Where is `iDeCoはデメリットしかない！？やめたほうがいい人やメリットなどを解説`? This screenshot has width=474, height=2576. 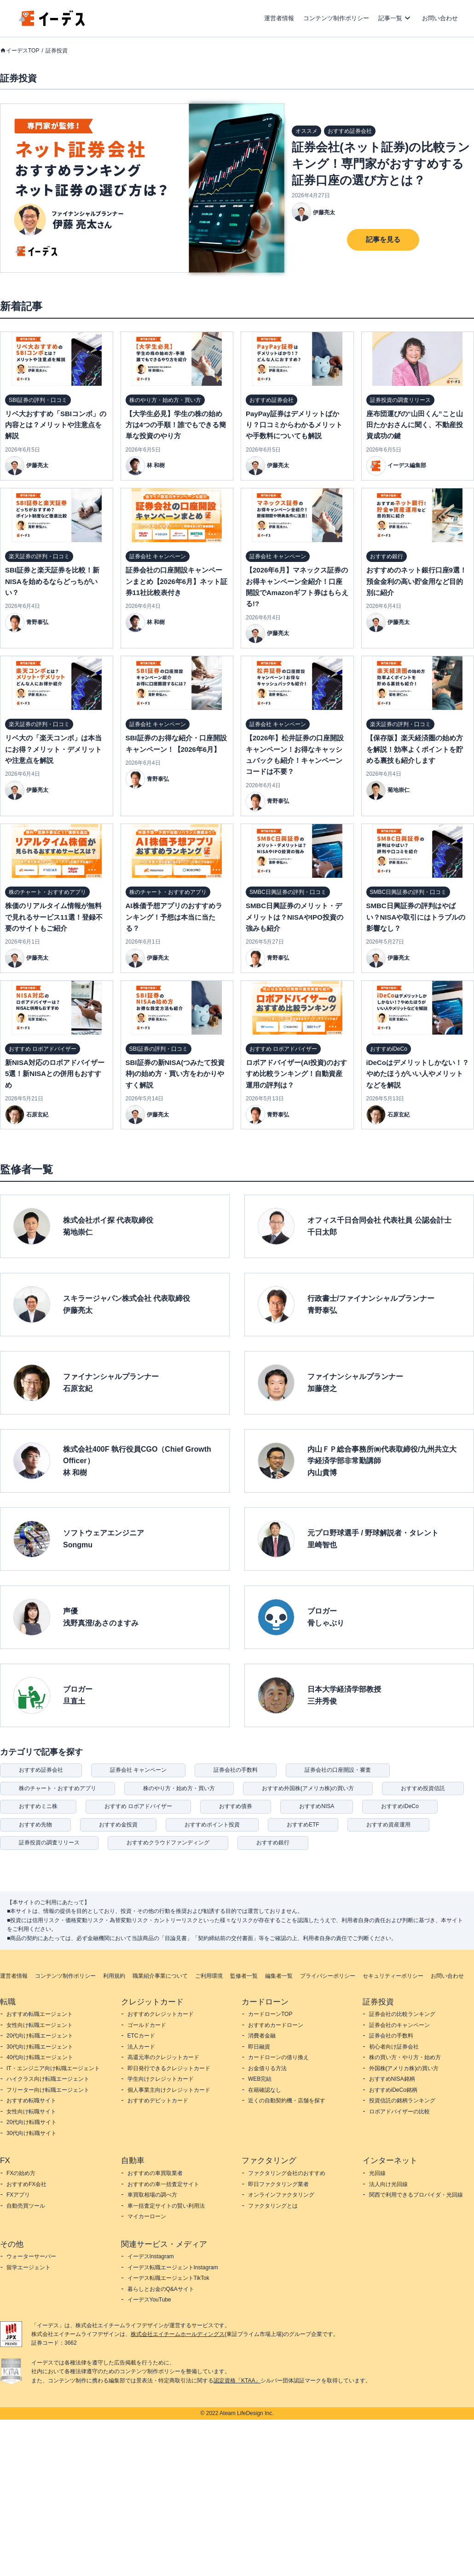
iDeCoはデメリットしかない！？やめたほうがいい人やメリットなどを解説 is located at coordinates (417, 1074).